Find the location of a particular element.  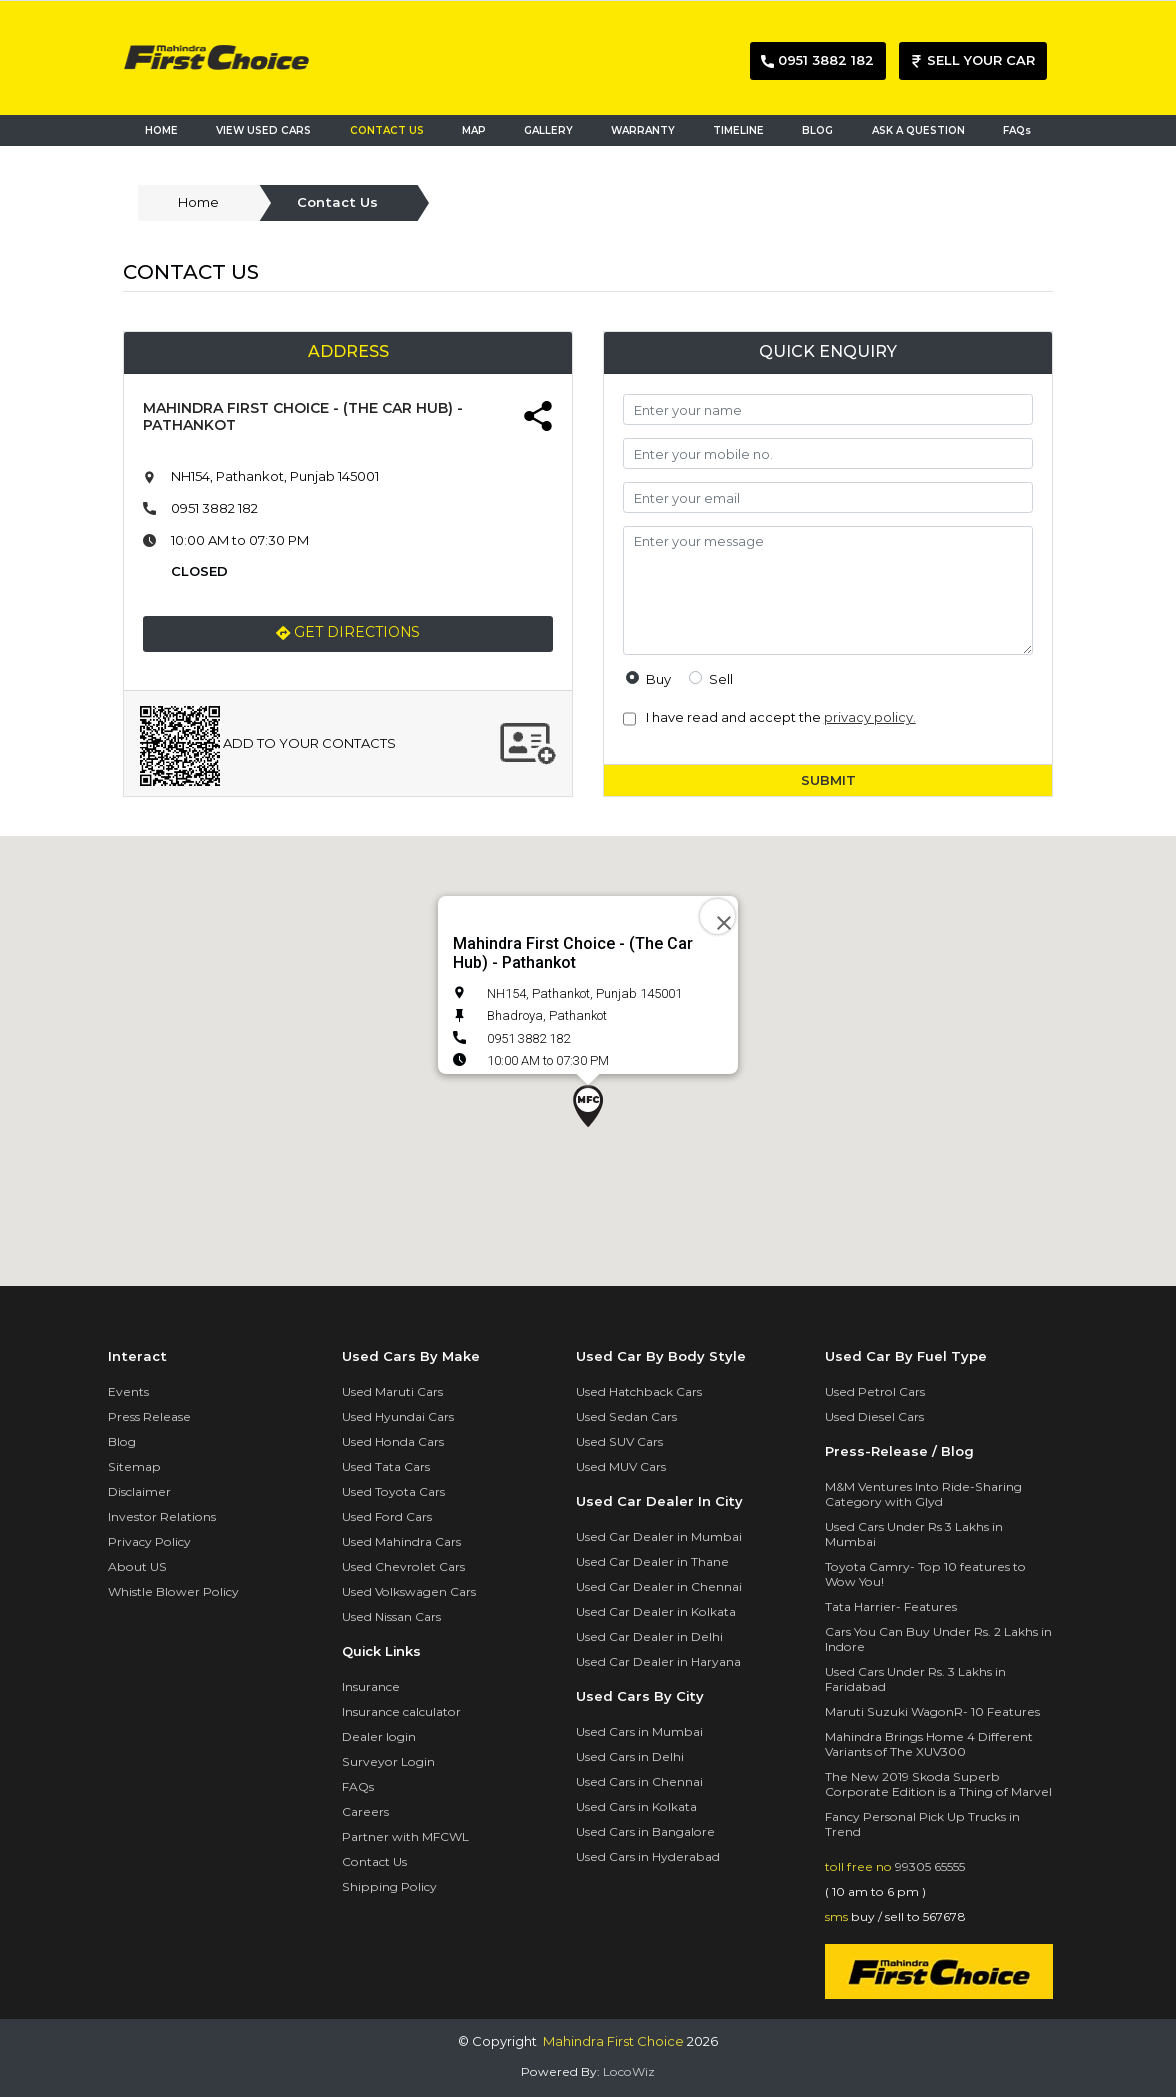

ASK A QUESTION is located at coordinates (918, 130).